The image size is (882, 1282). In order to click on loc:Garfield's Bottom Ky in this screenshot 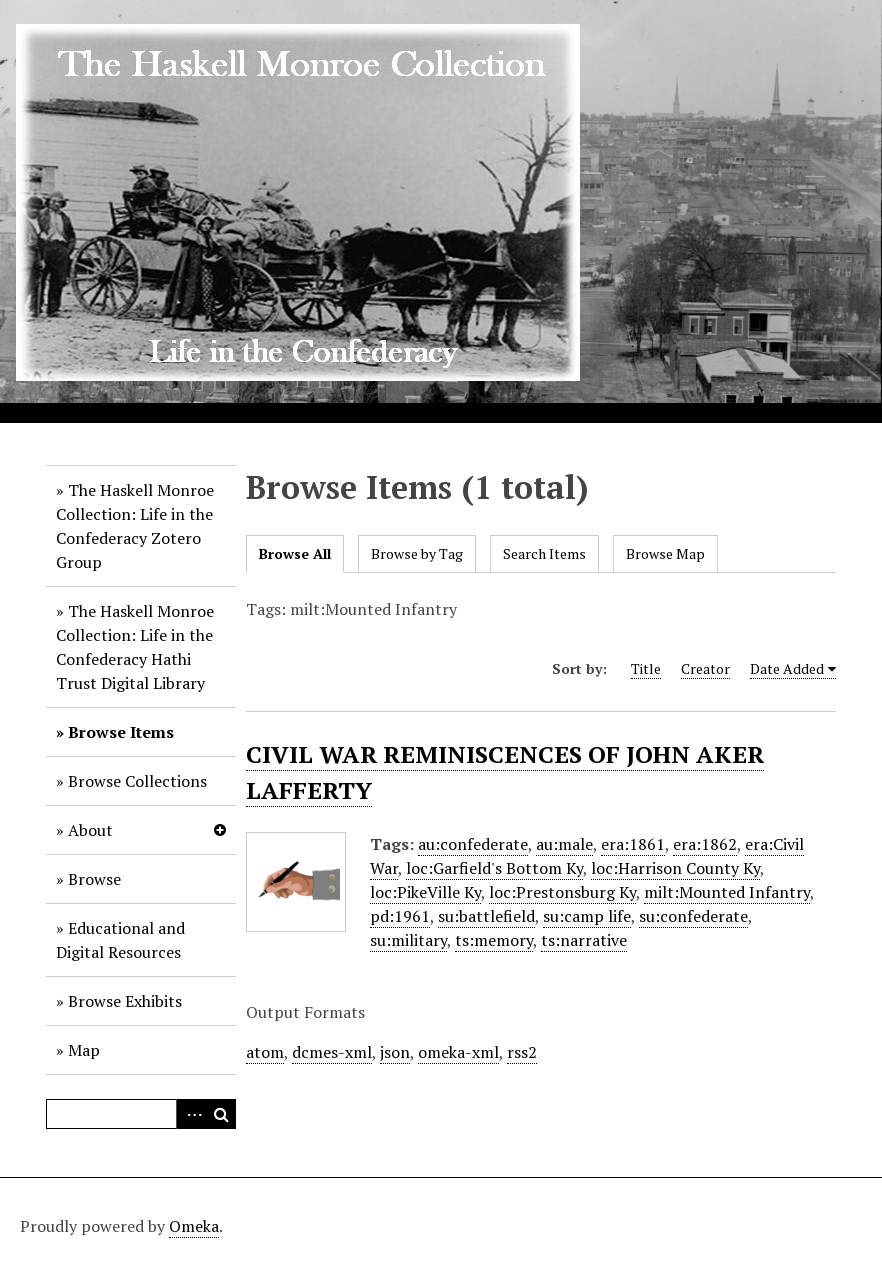, I will do `click(494, 868)`.